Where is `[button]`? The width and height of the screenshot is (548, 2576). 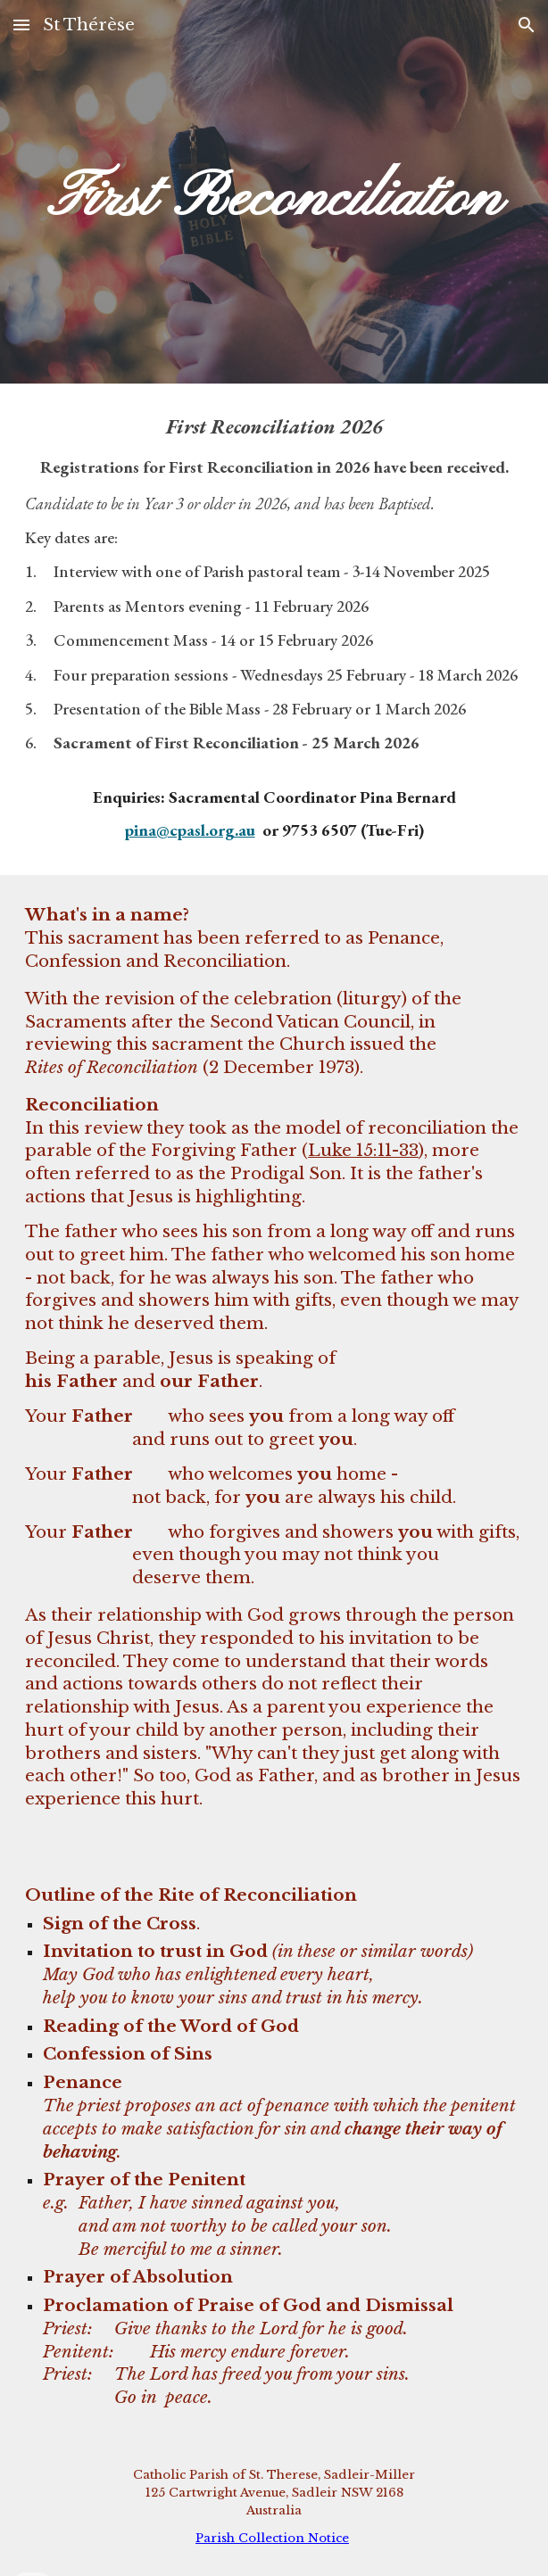
[button] is located at coordinates (21, 24).